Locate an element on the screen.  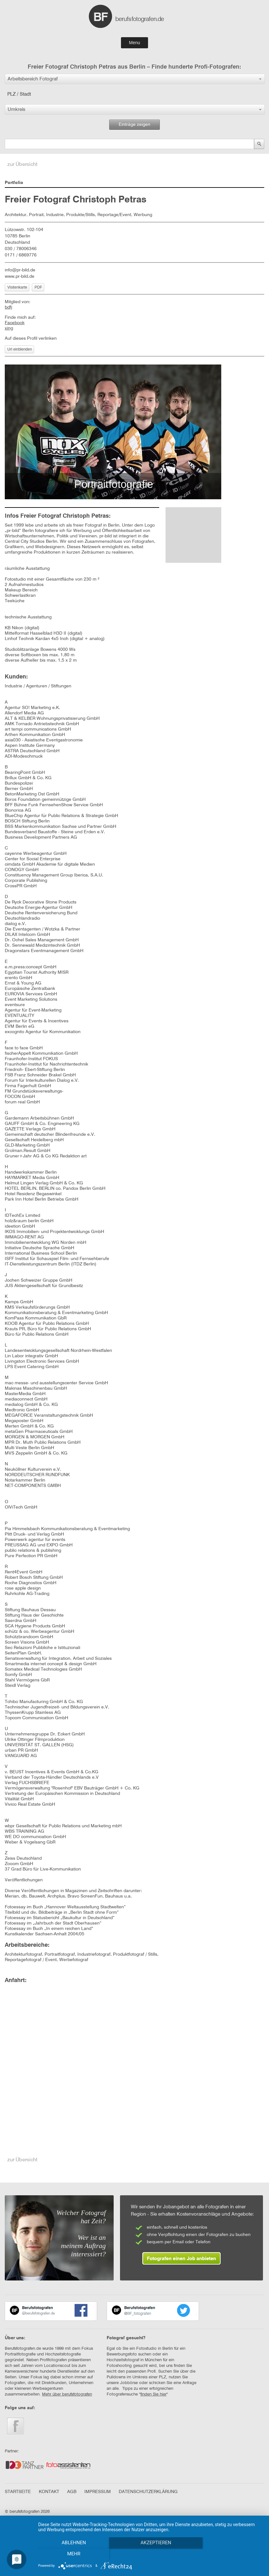
Portfolio is located at coordinates (14, 183).